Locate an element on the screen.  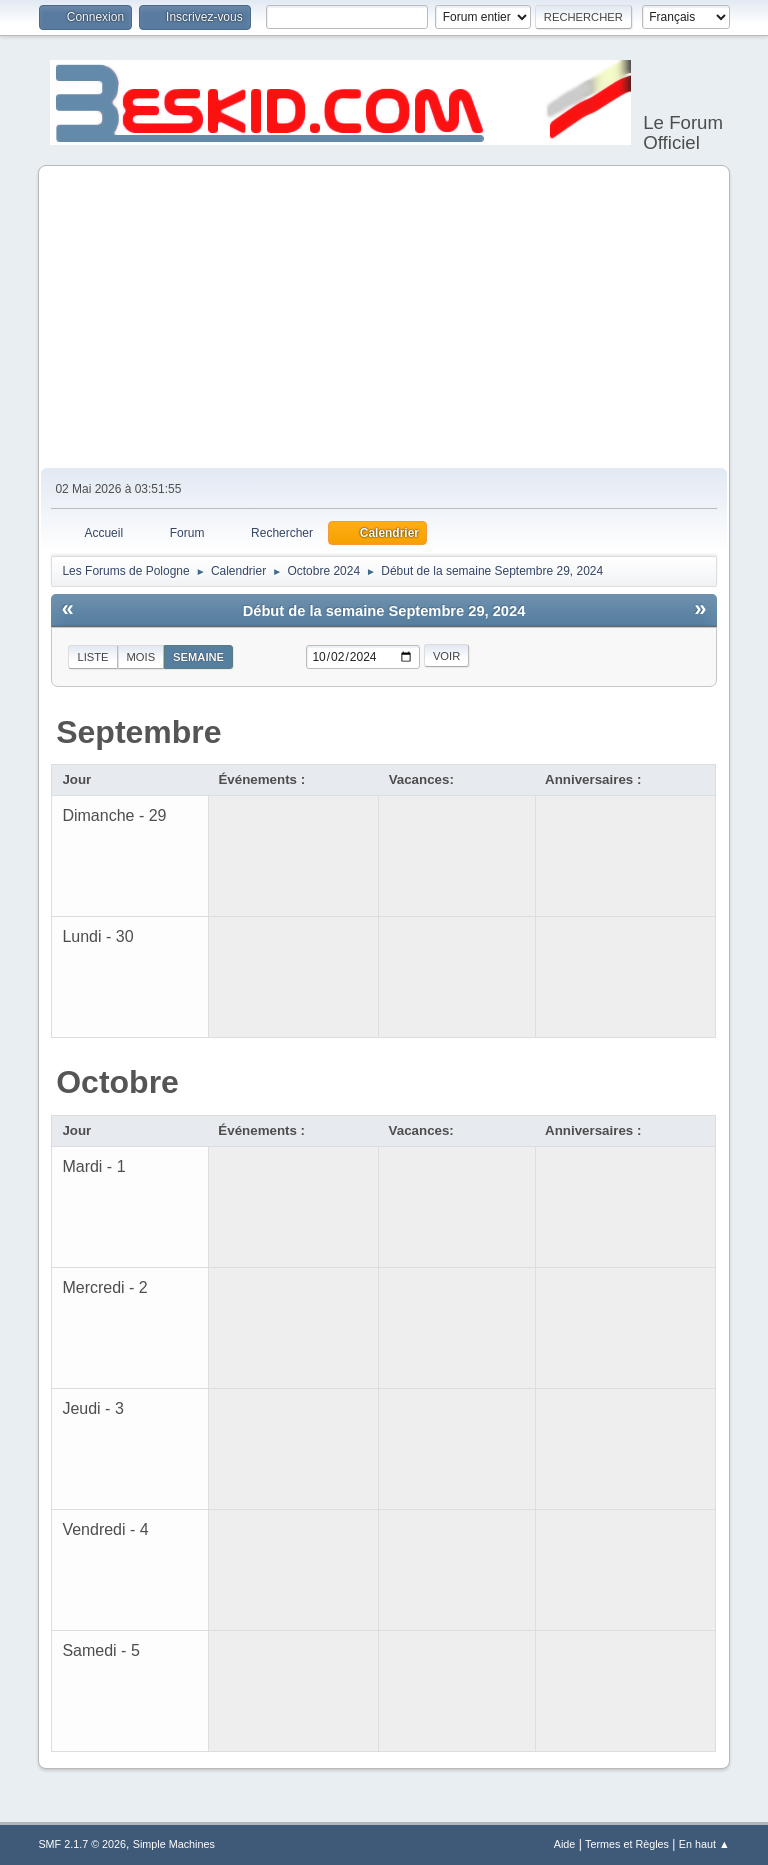
Termes et Règles is located at coordinates (627, 1844).